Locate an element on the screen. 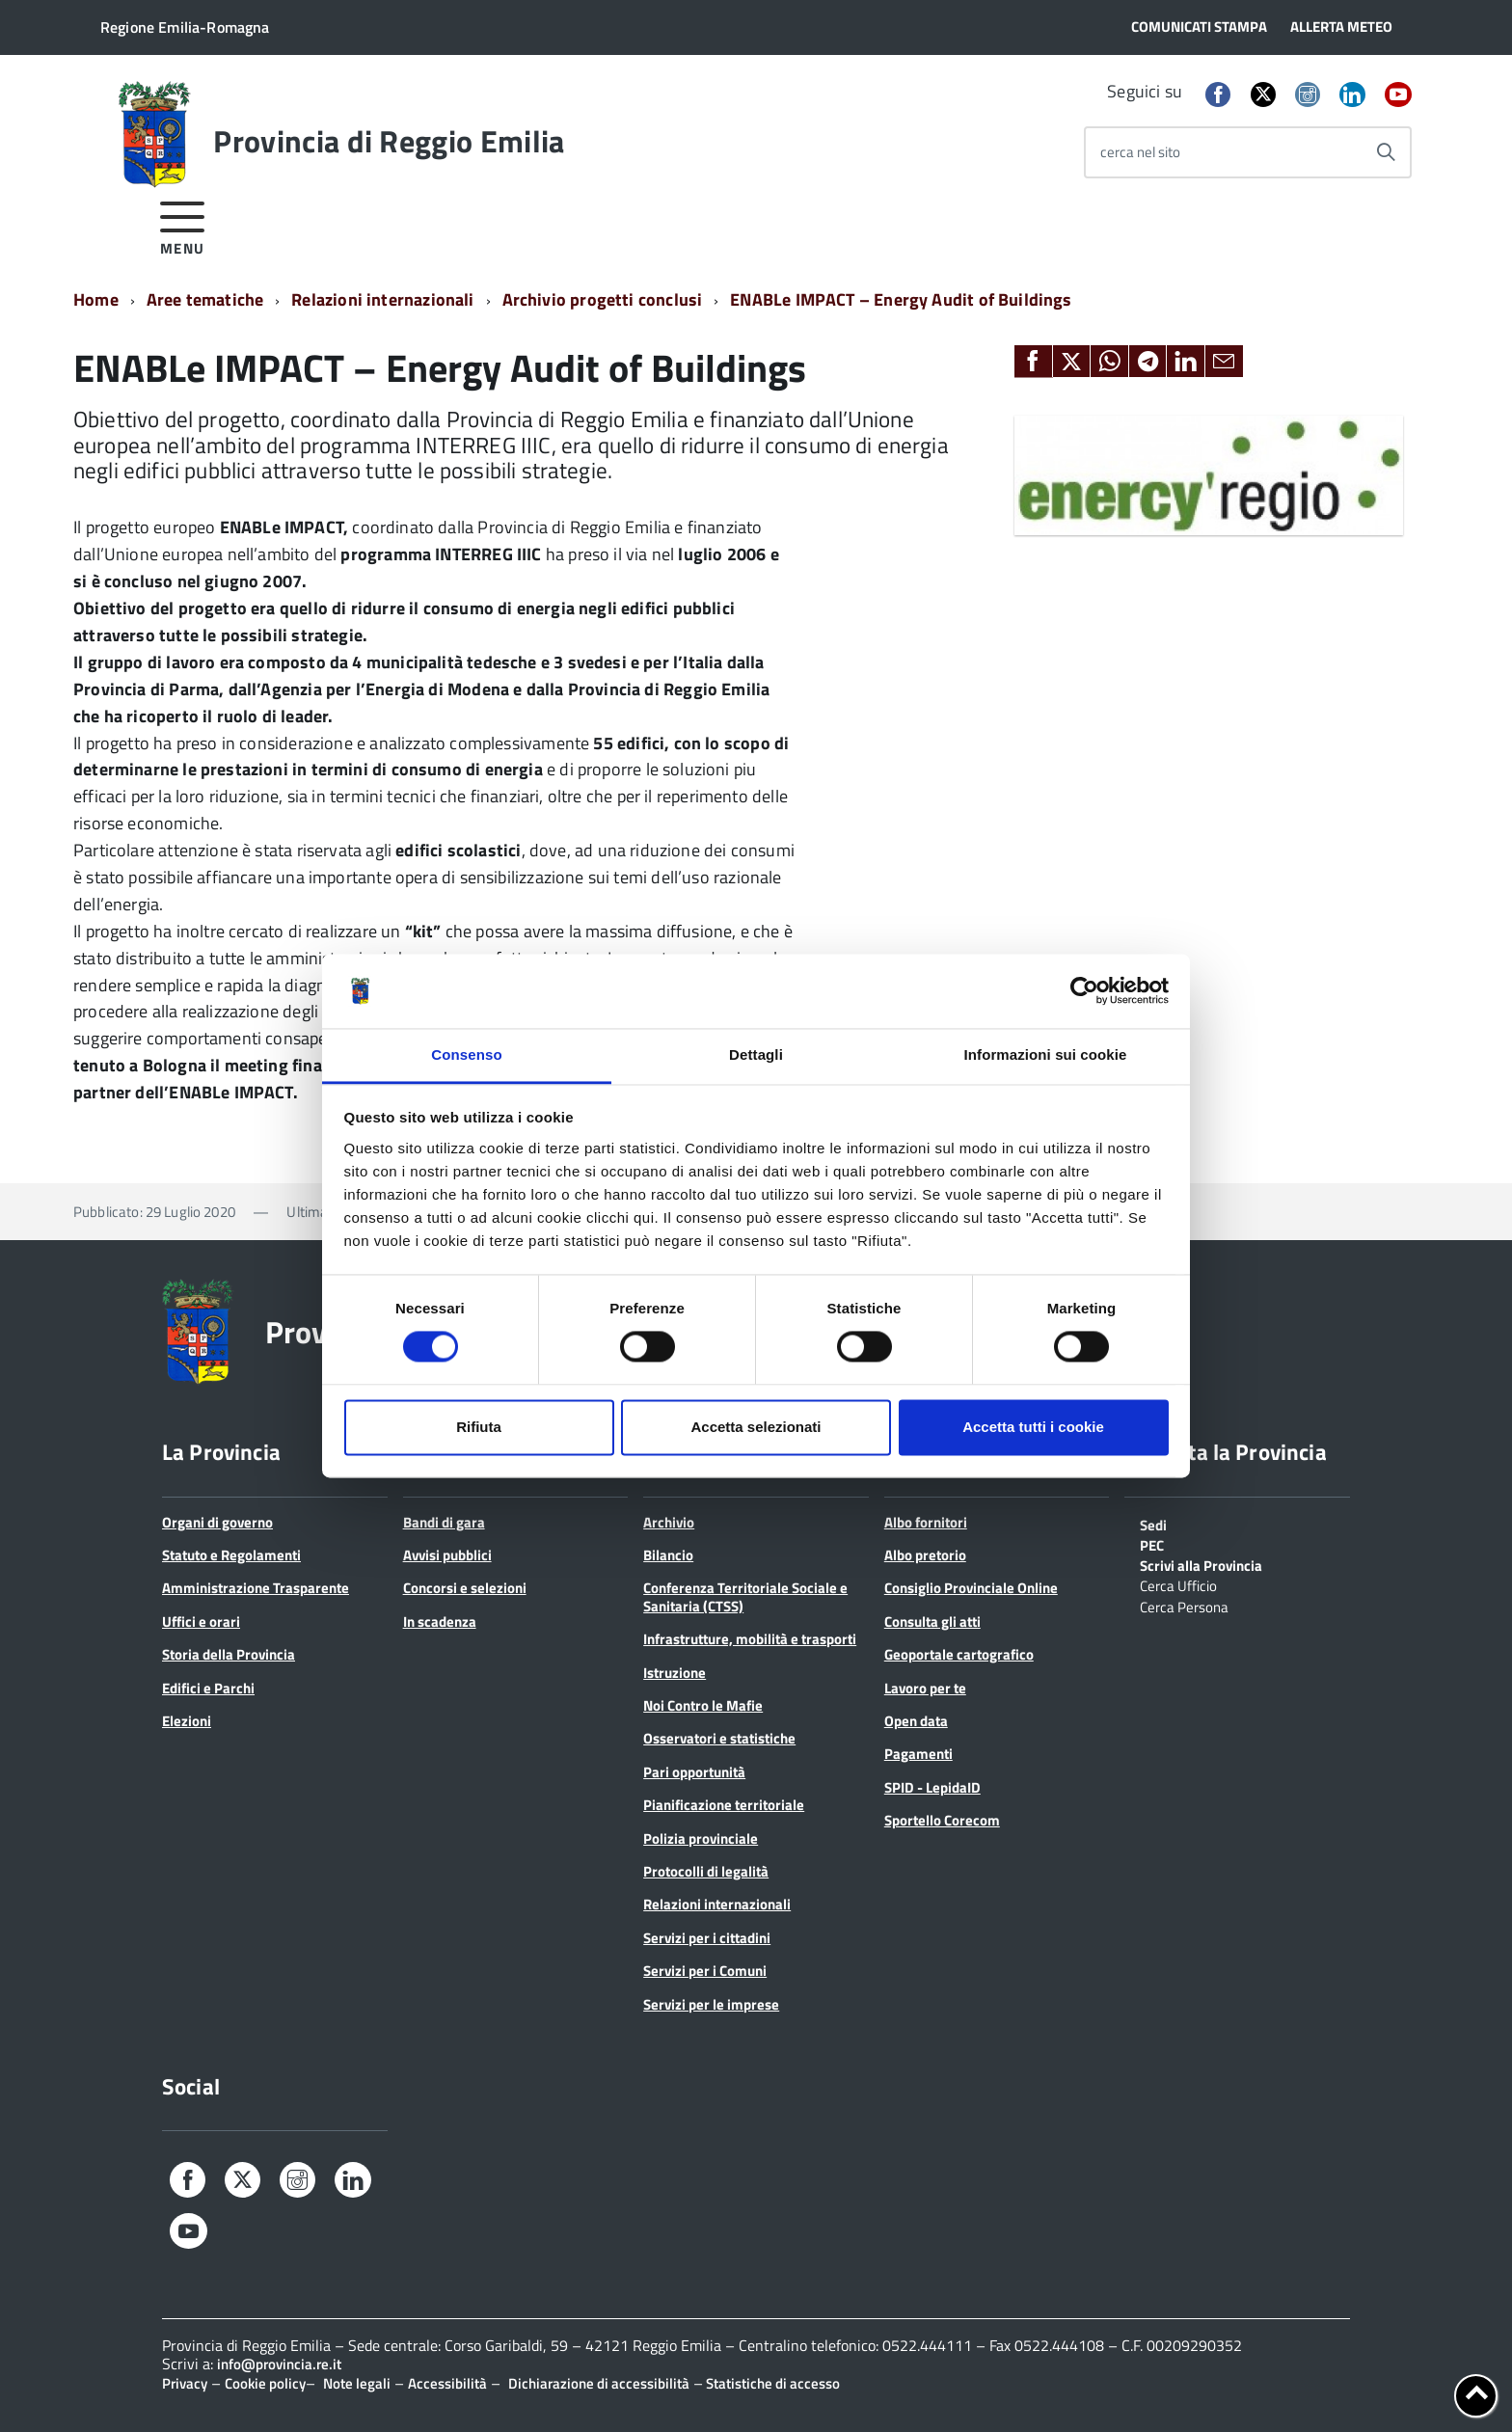  Rifiuta is located at coordinates (478, 1427).